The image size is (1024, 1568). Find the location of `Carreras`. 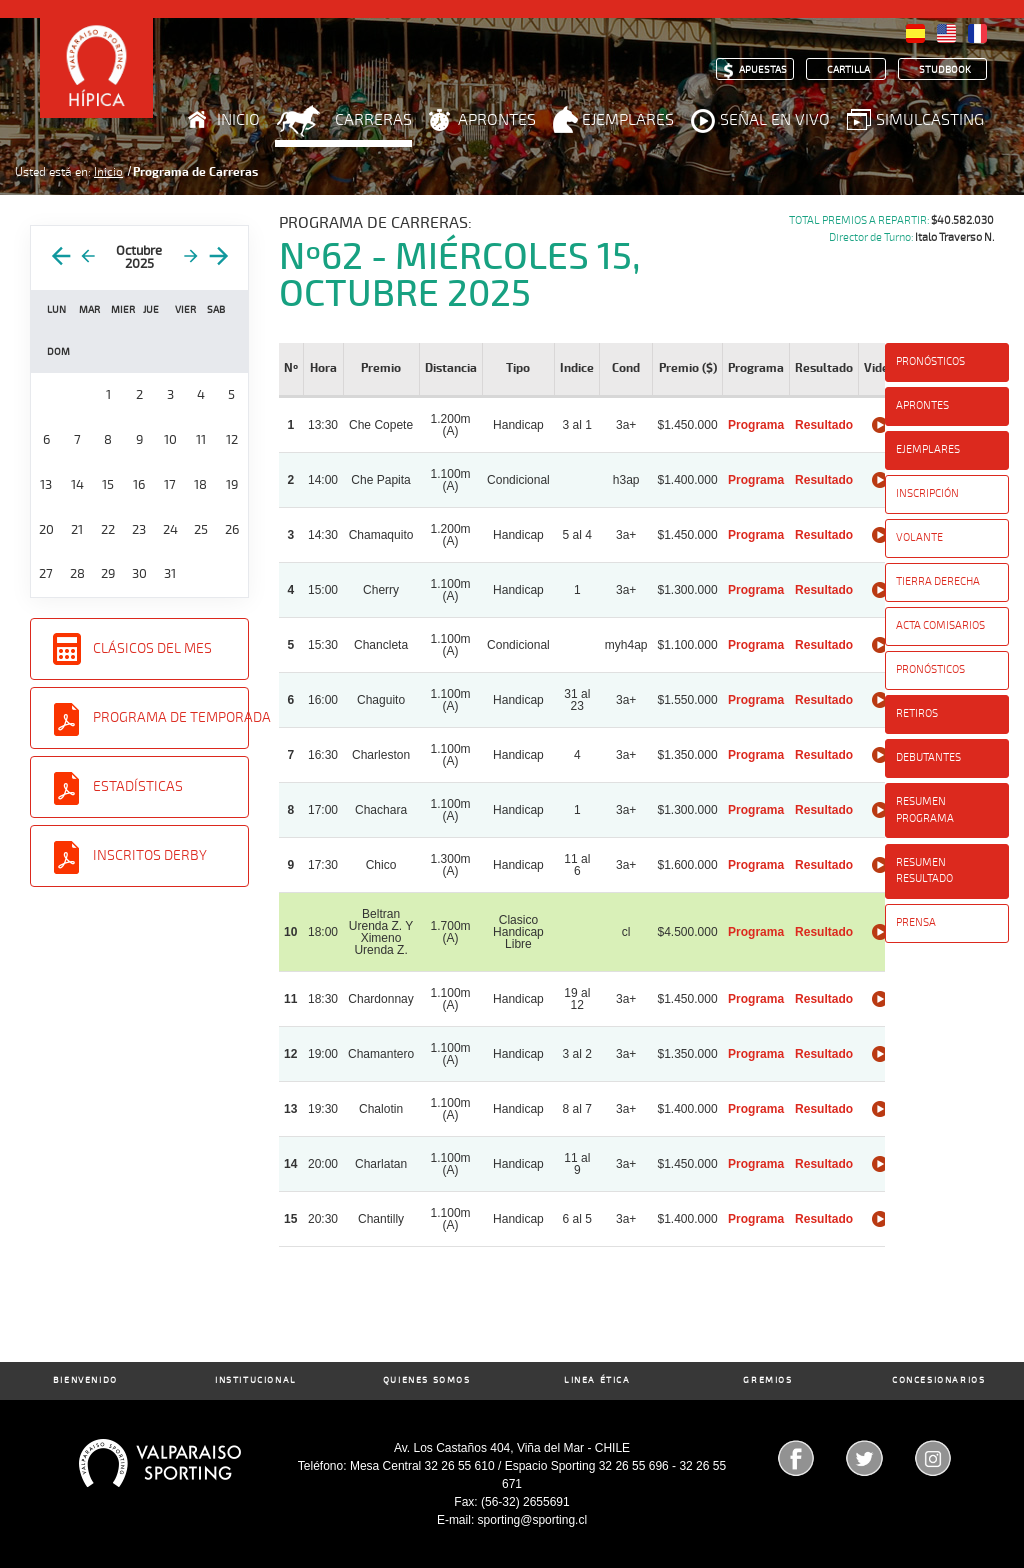

Carreras is located at coordinates (373, 120).